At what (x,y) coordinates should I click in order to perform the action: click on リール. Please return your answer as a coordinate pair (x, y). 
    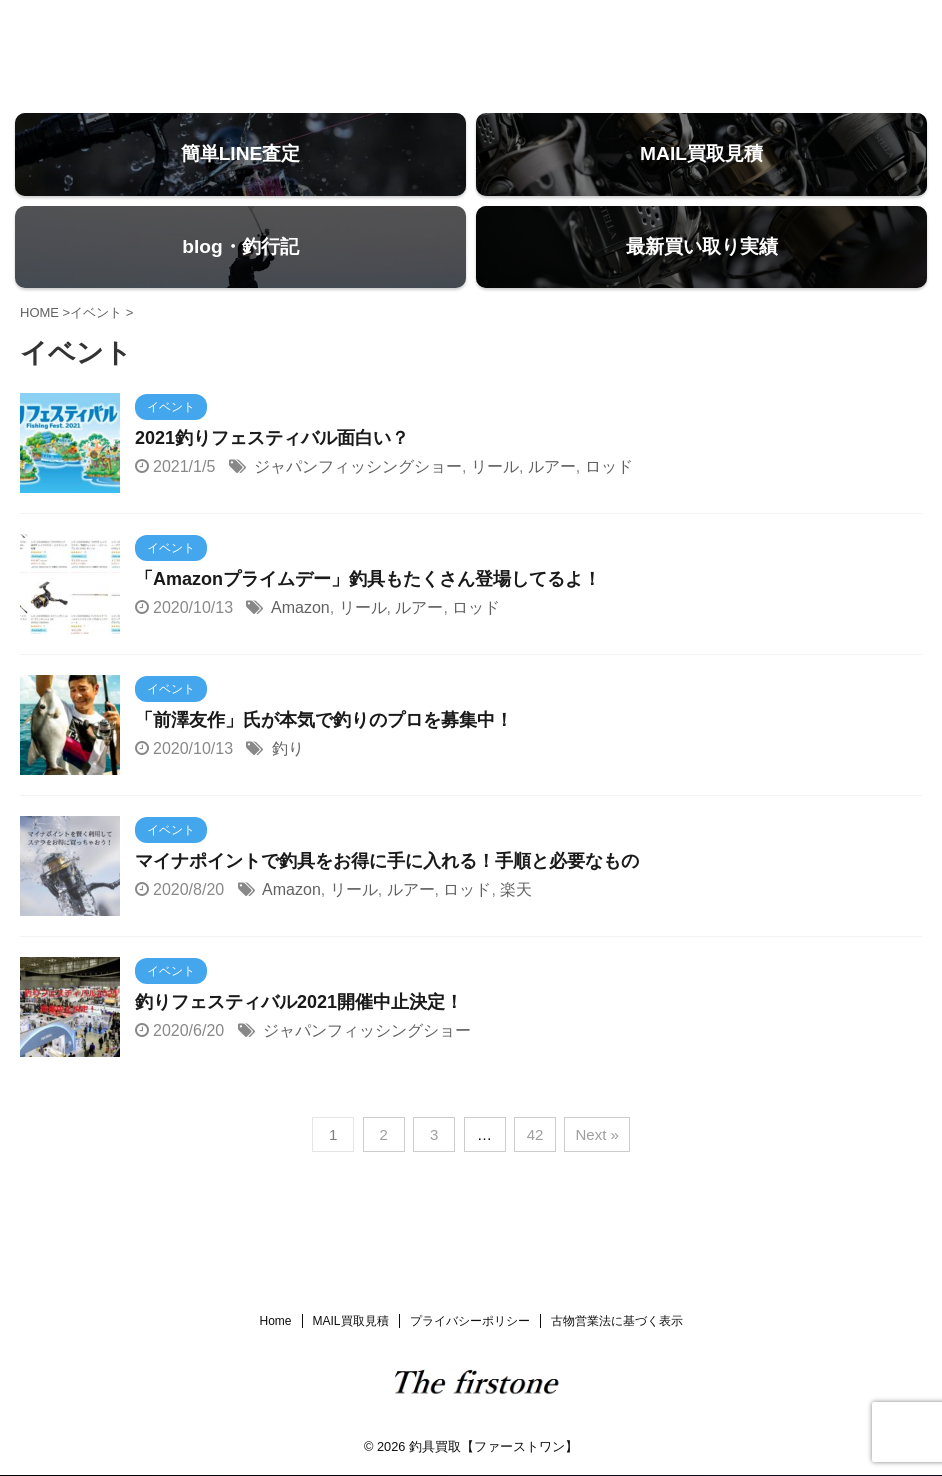
    Looking at the image, I should click on (495, 501).